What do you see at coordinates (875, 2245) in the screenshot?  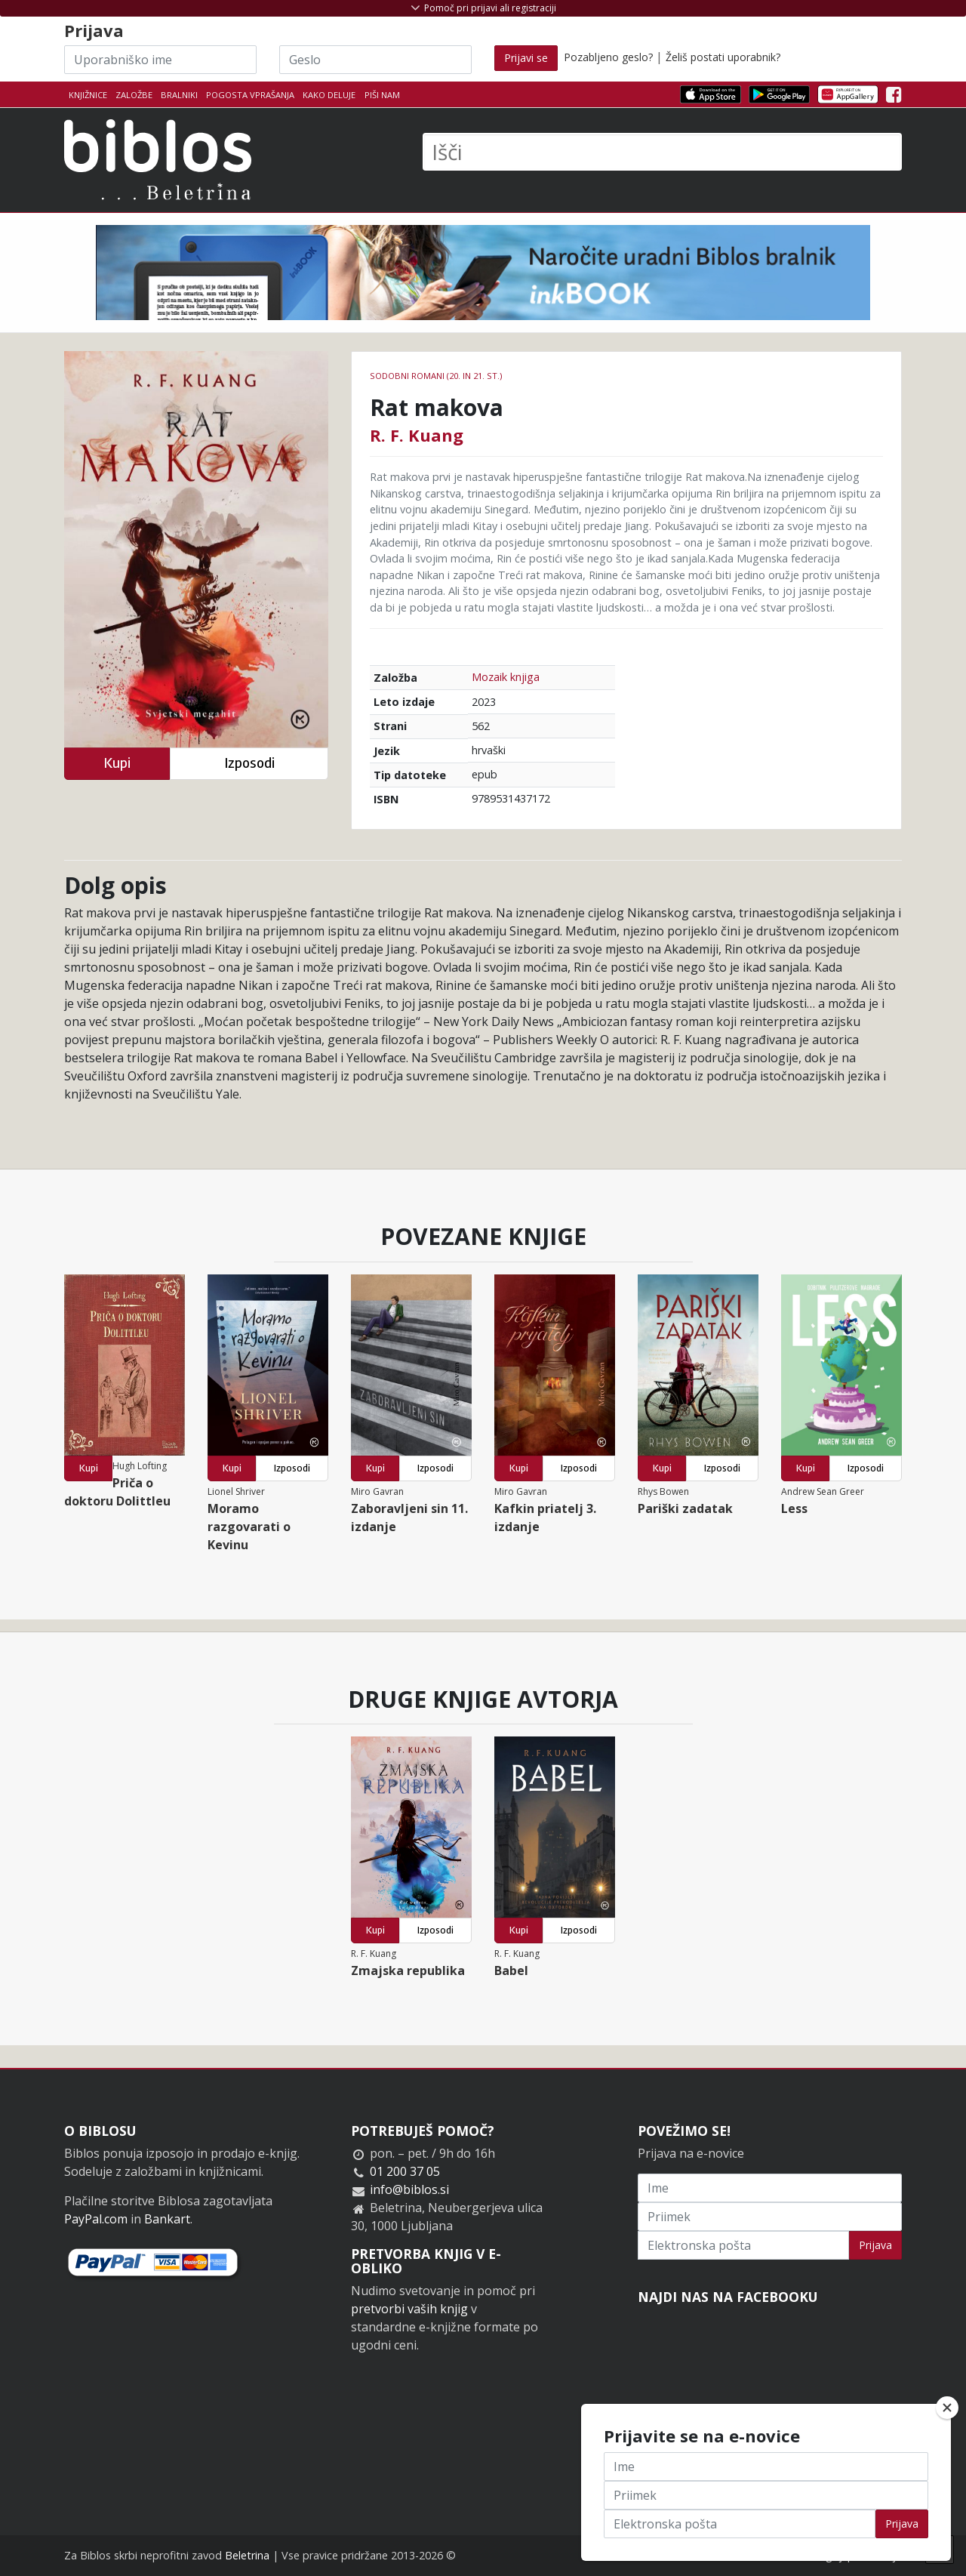 I see `Prijava` at bounding box center [875, 2245].